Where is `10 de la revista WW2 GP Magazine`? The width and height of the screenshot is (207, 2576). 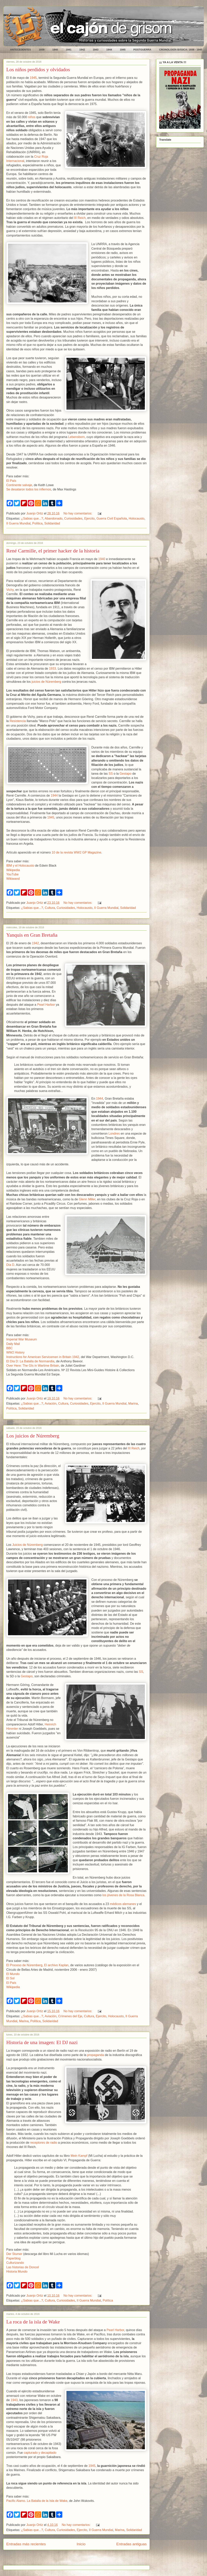 10 de la revista WW2 GP Magazine is located at coordinates (76, 852).